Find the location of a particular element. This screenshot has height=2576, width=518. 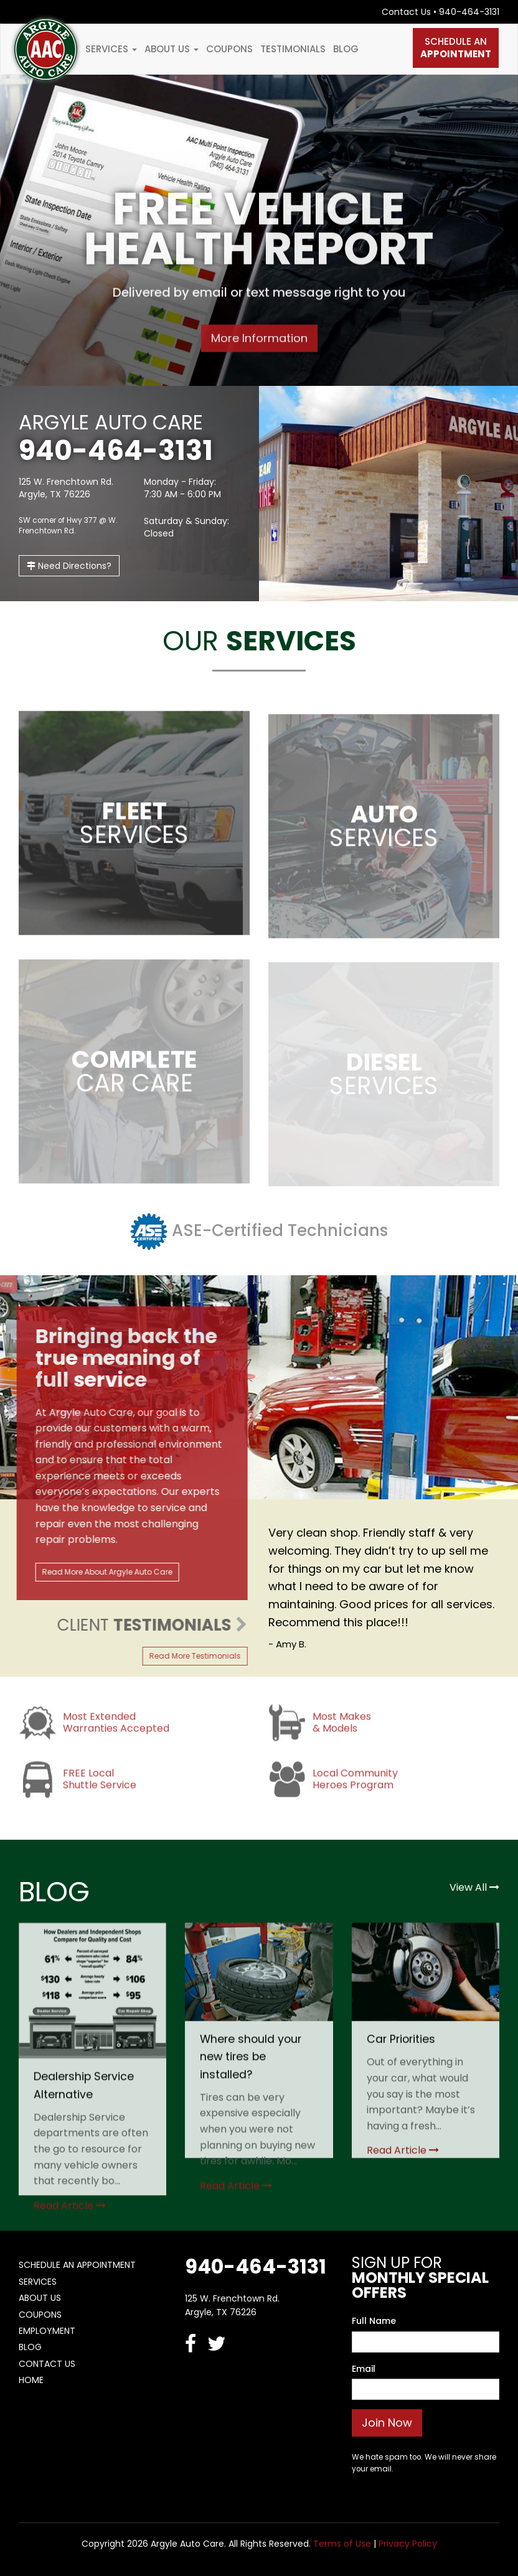

About Us is located at coordinates (171, 48).